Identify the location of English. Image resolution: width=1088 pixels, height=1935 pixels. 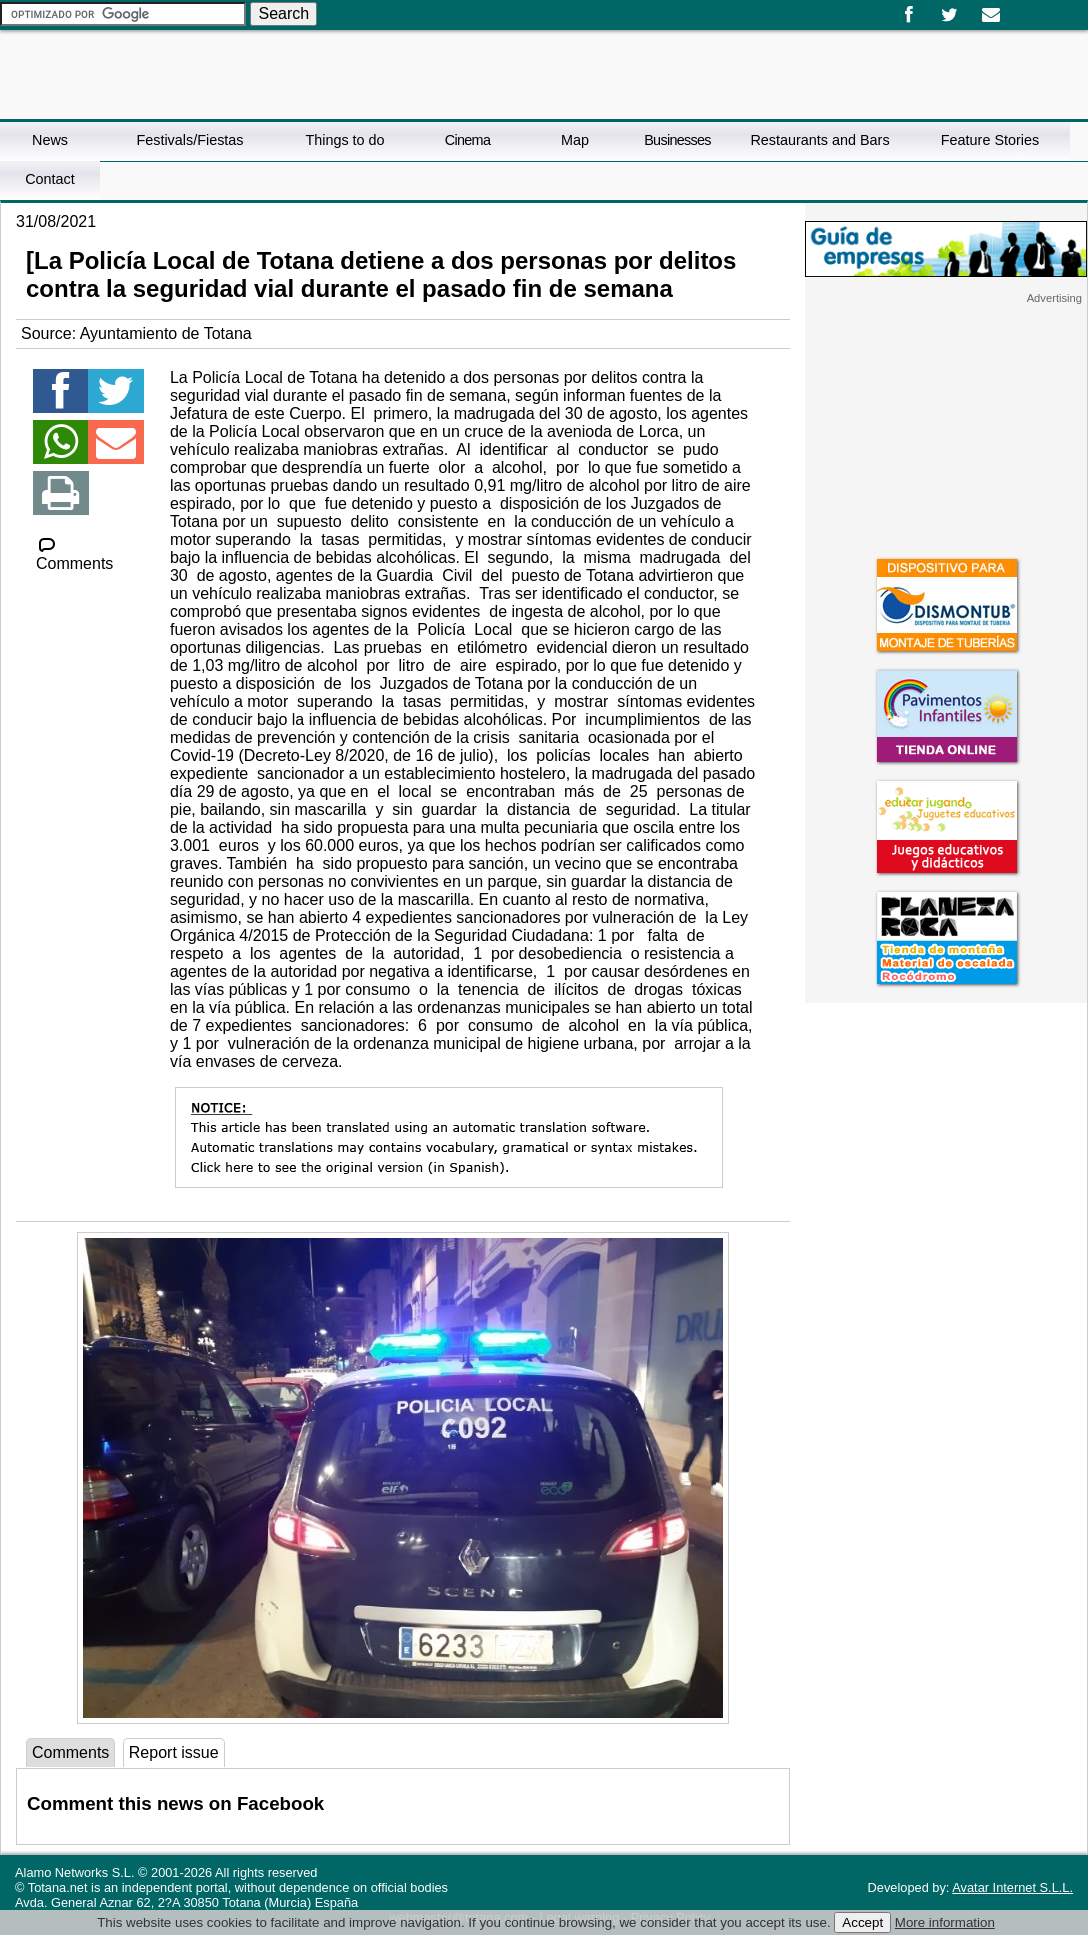
(1036, 8).